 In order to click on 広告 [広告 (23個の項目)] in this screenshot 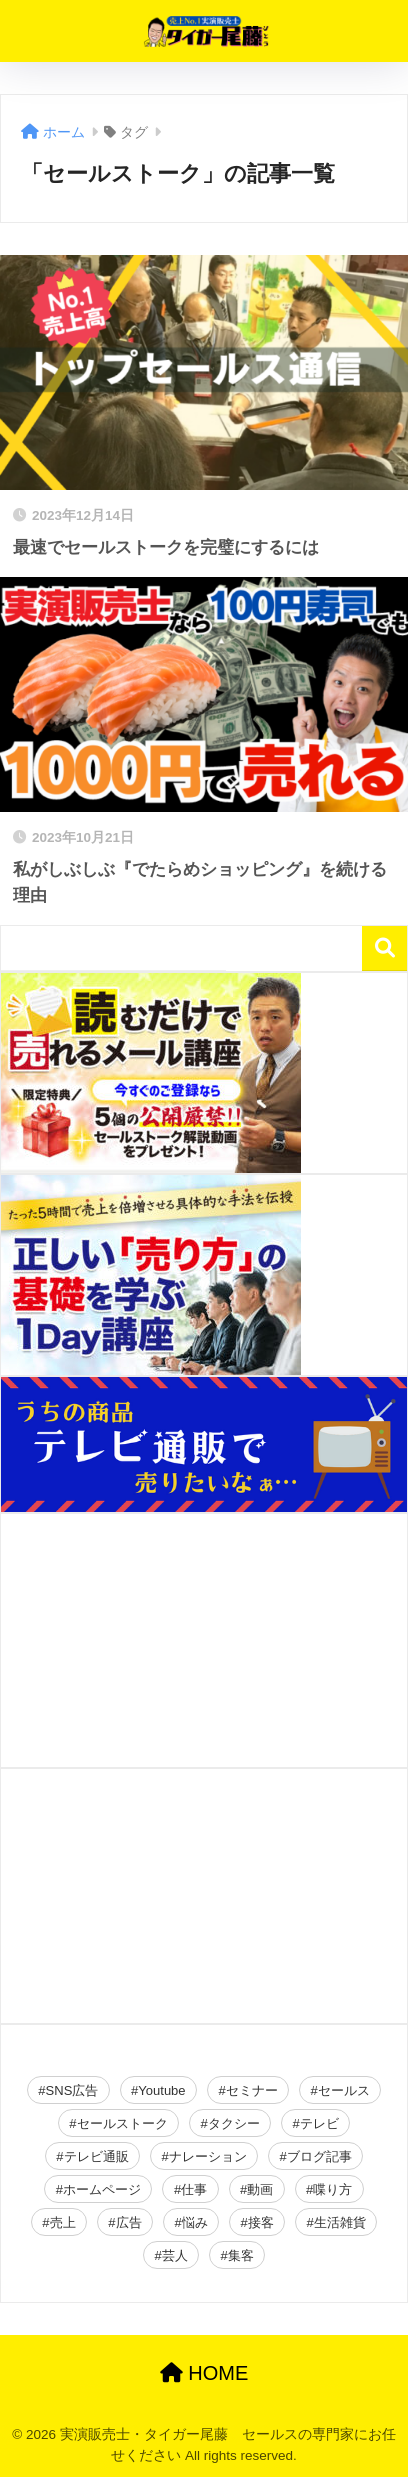, I will do `click(129, 2222)`.